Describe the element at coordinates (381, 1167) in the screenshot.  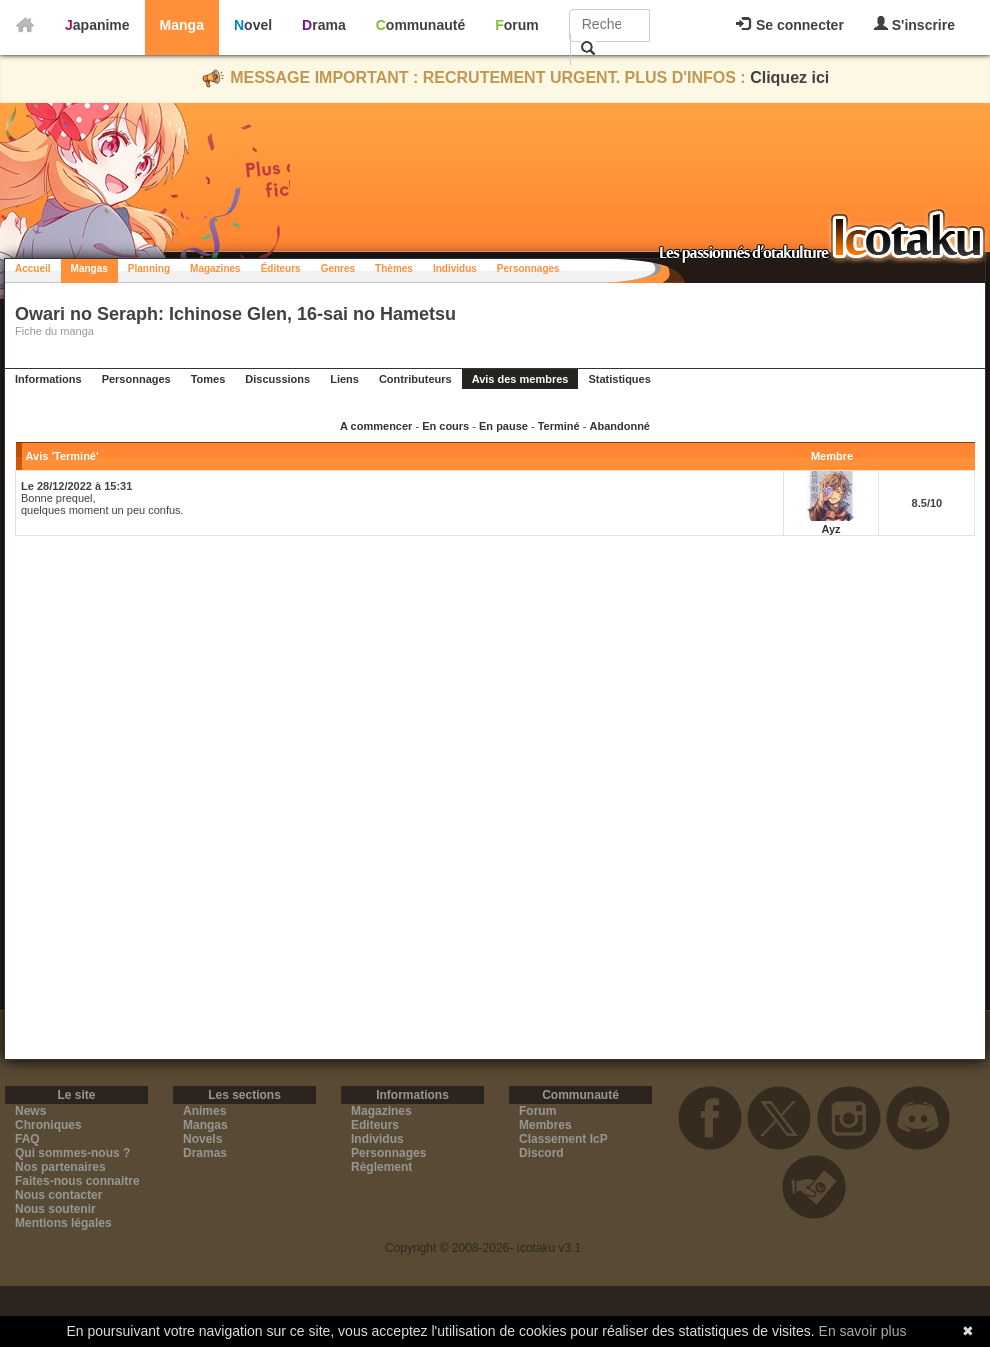
I see `Règlement` at that location.